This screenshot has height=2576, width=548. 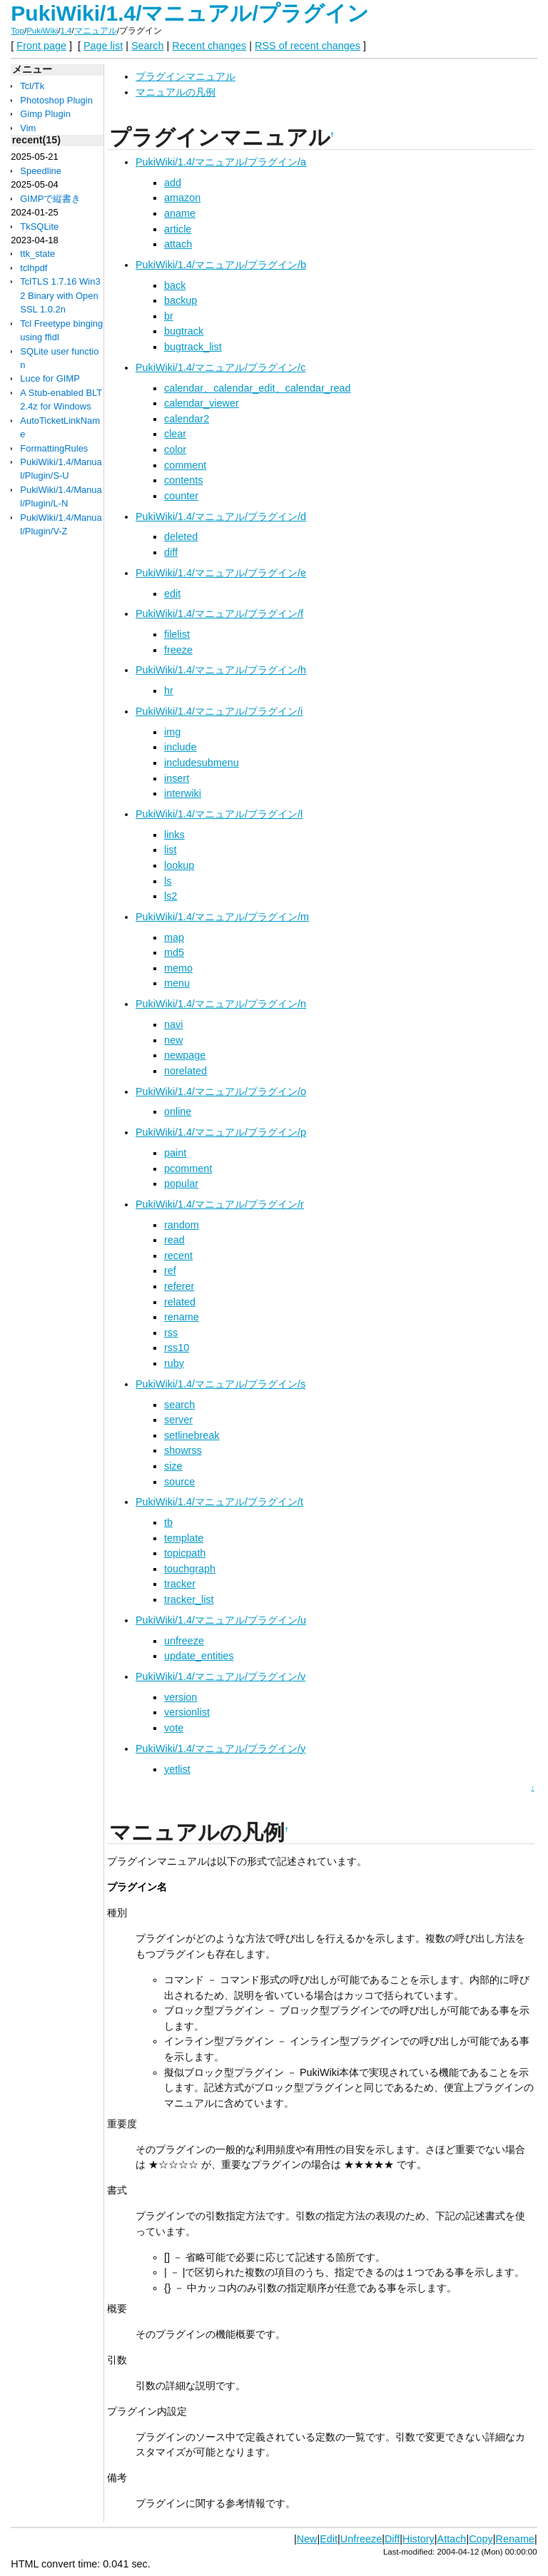 I want to click on norelated, so click(x=185, y=1070).